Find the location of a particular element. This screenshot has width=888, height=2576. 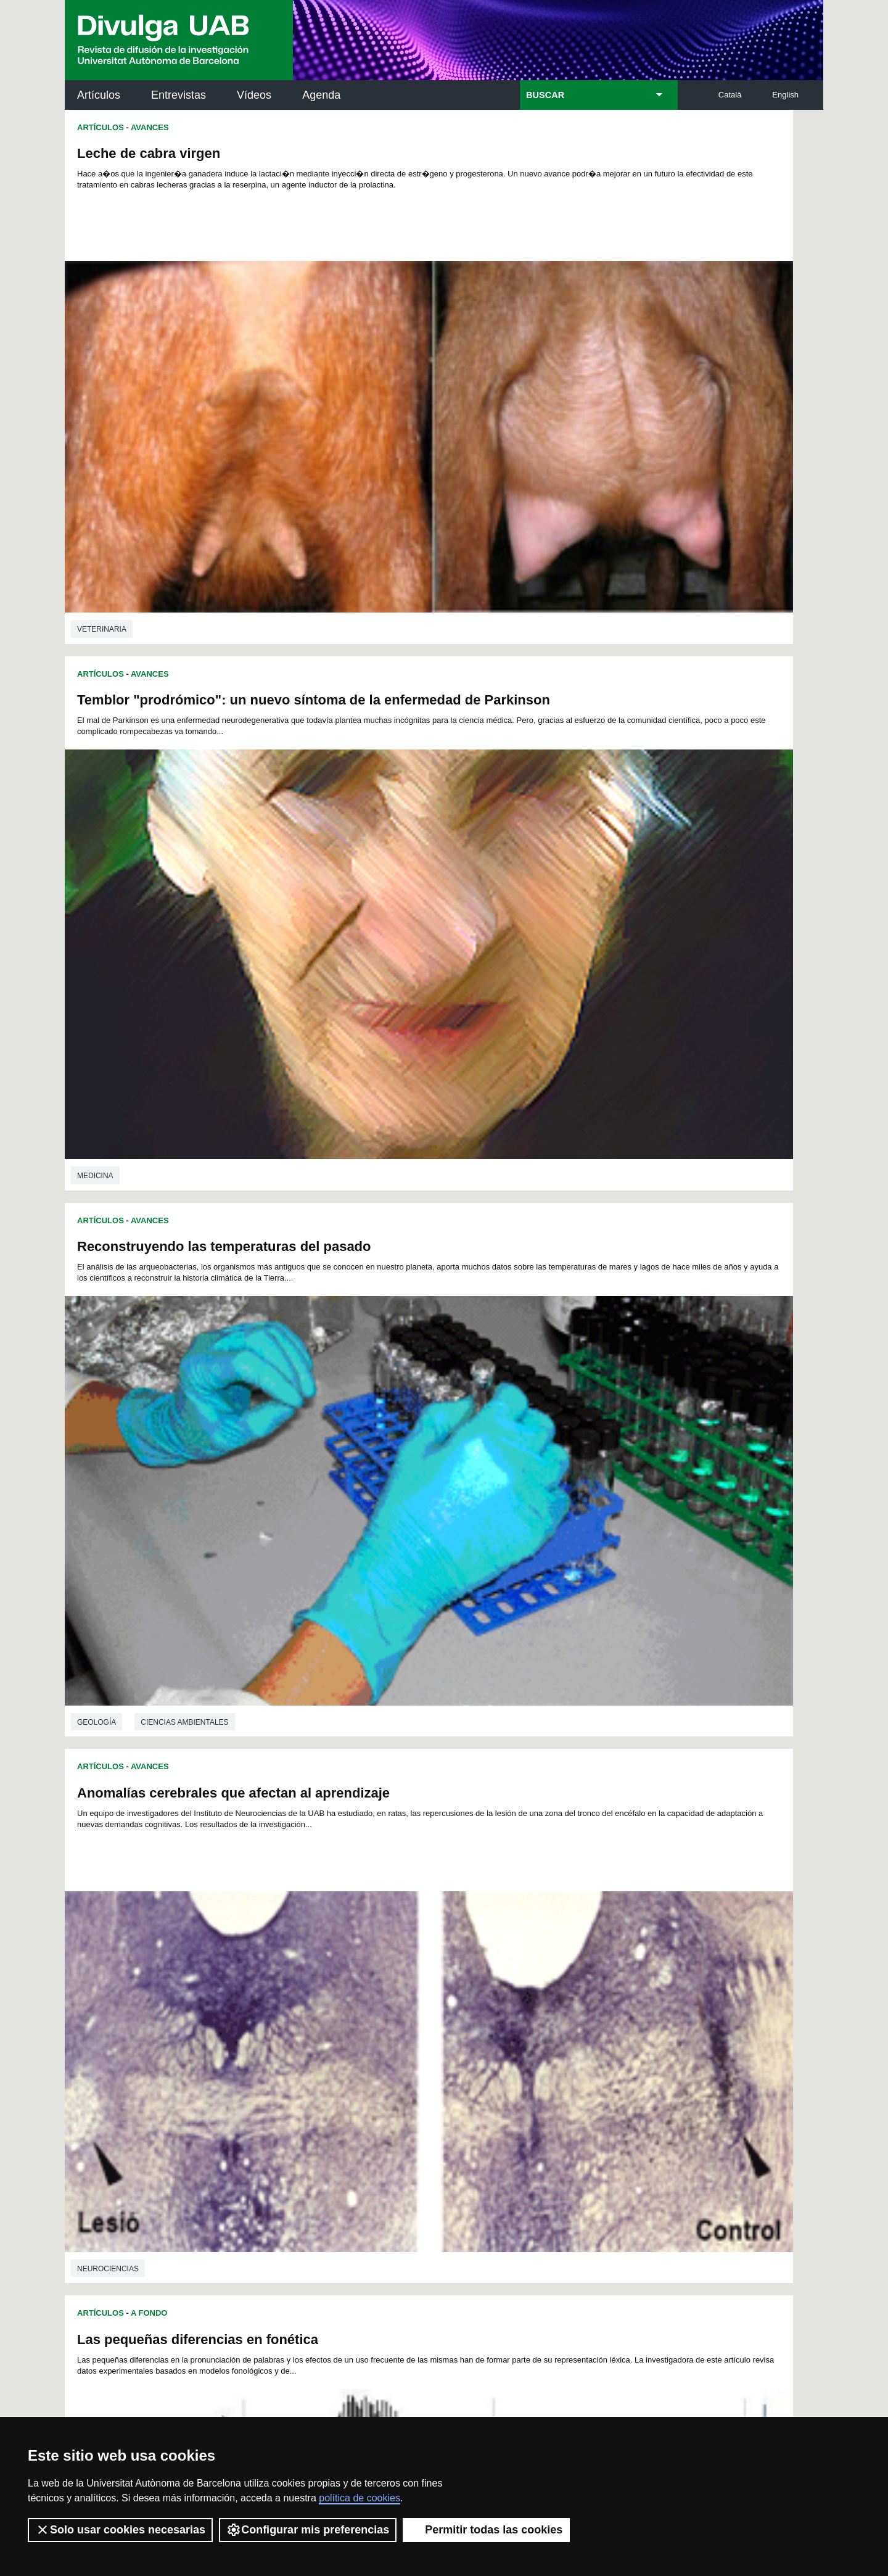

57 is located at coordinates (395, 1947).